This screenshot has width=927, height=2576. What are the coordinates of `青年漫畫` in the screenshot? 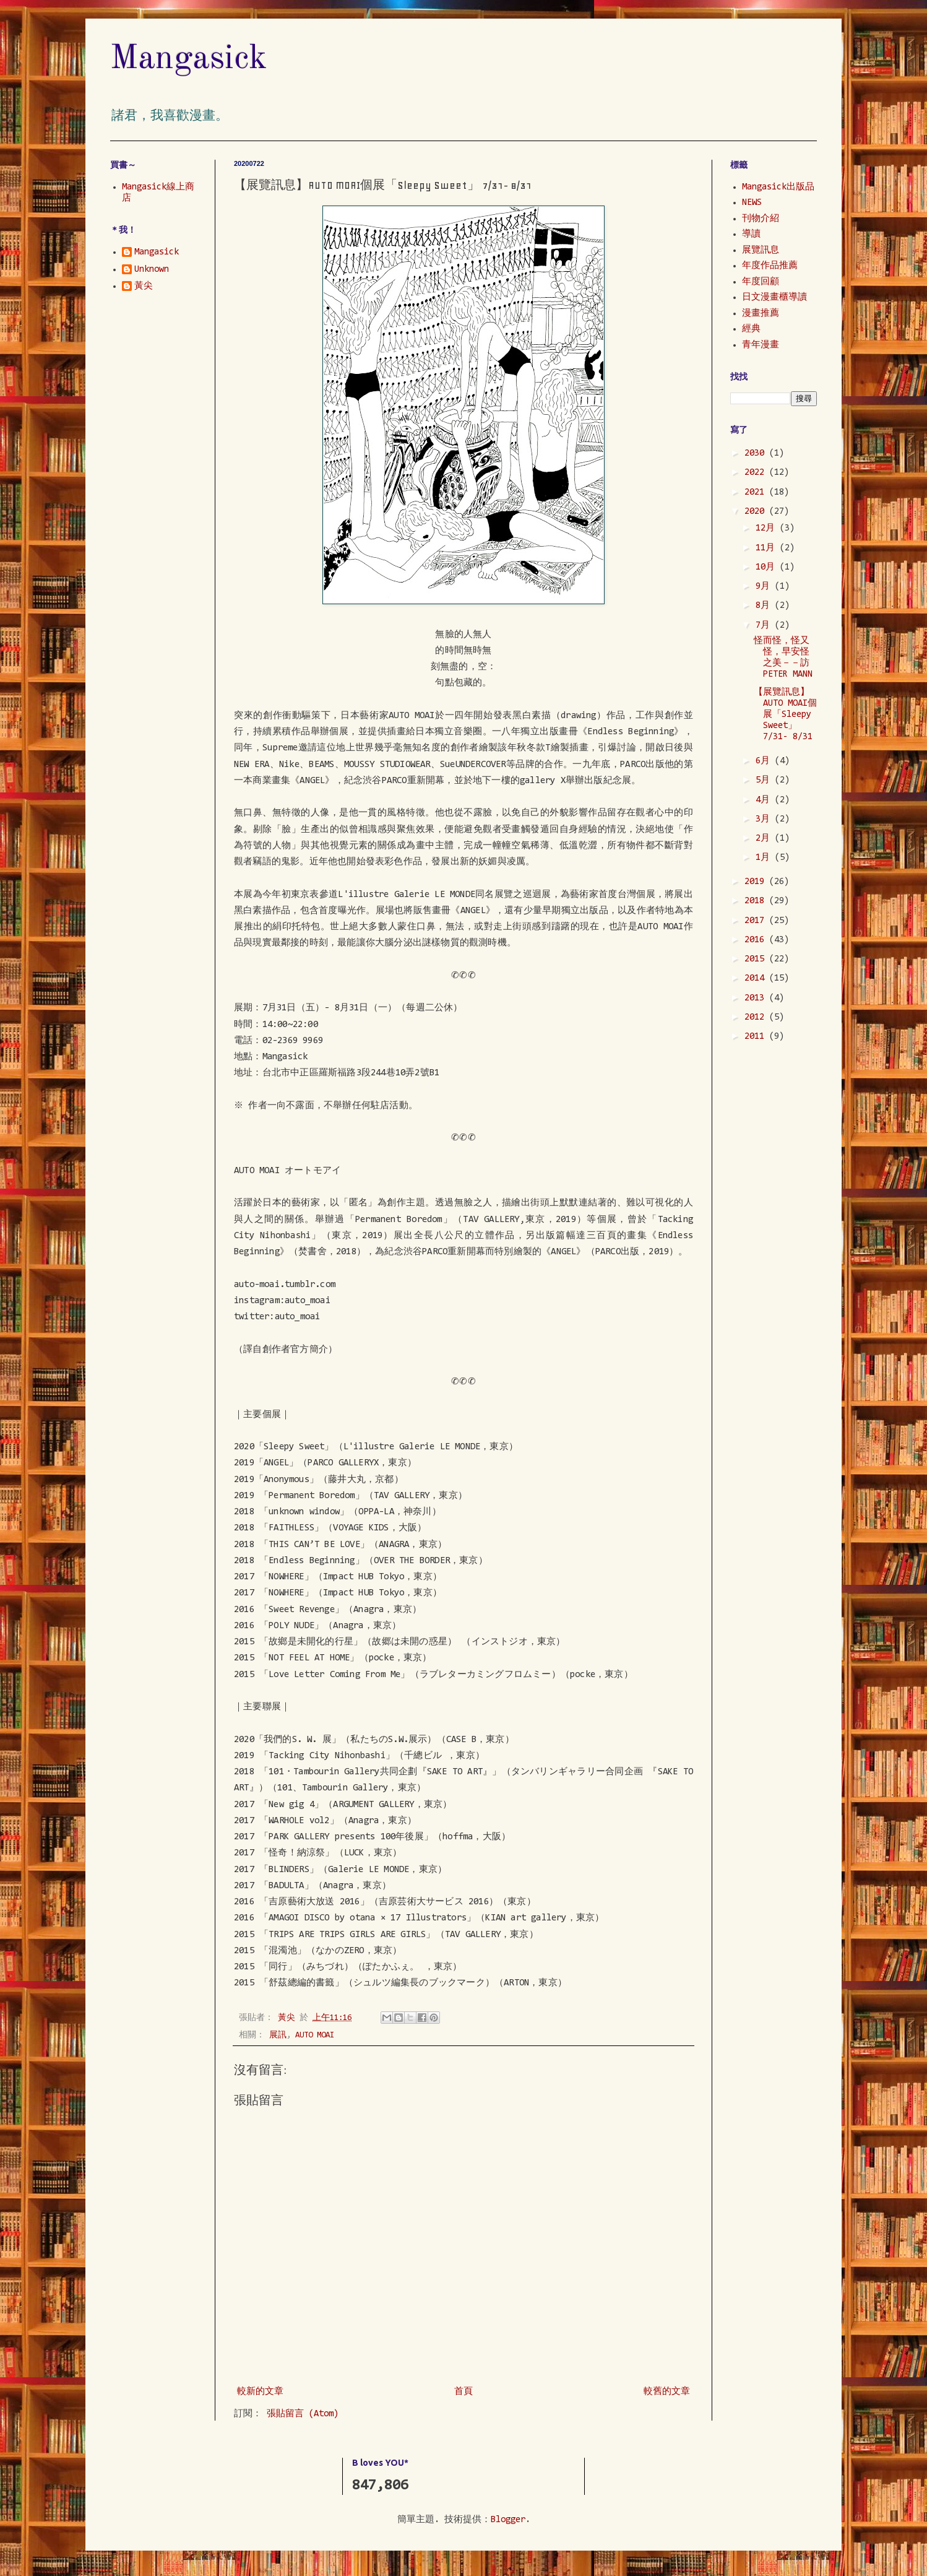 It's located at (760, 345).